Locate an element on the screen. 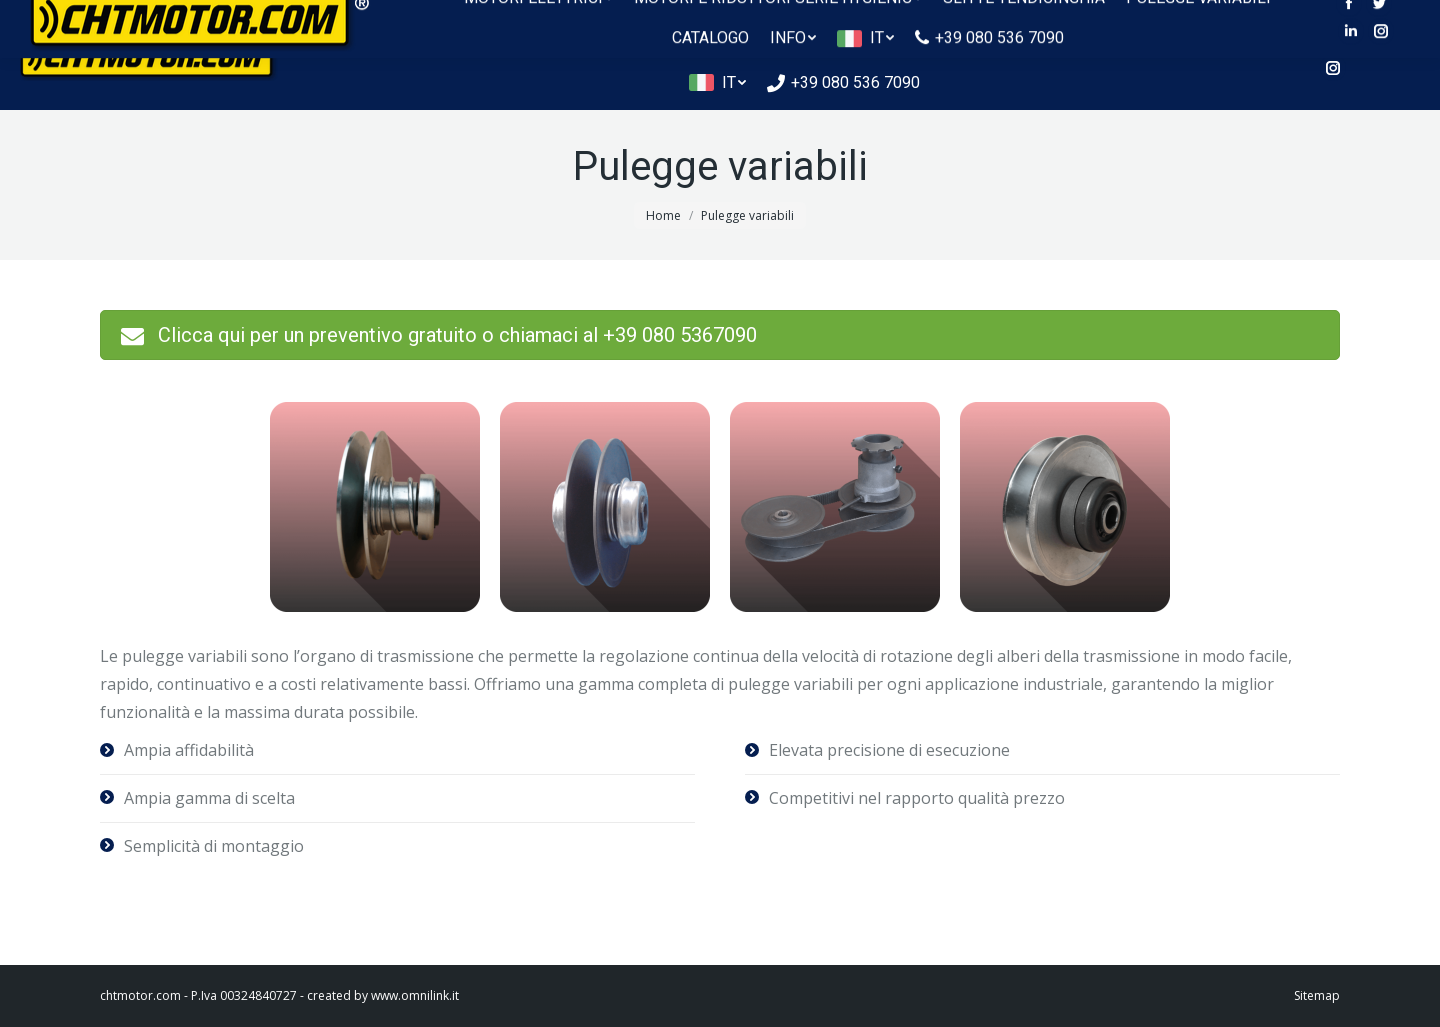 This screenshot has height=1027, width=1440. Home is located at coordinates (663, 215).